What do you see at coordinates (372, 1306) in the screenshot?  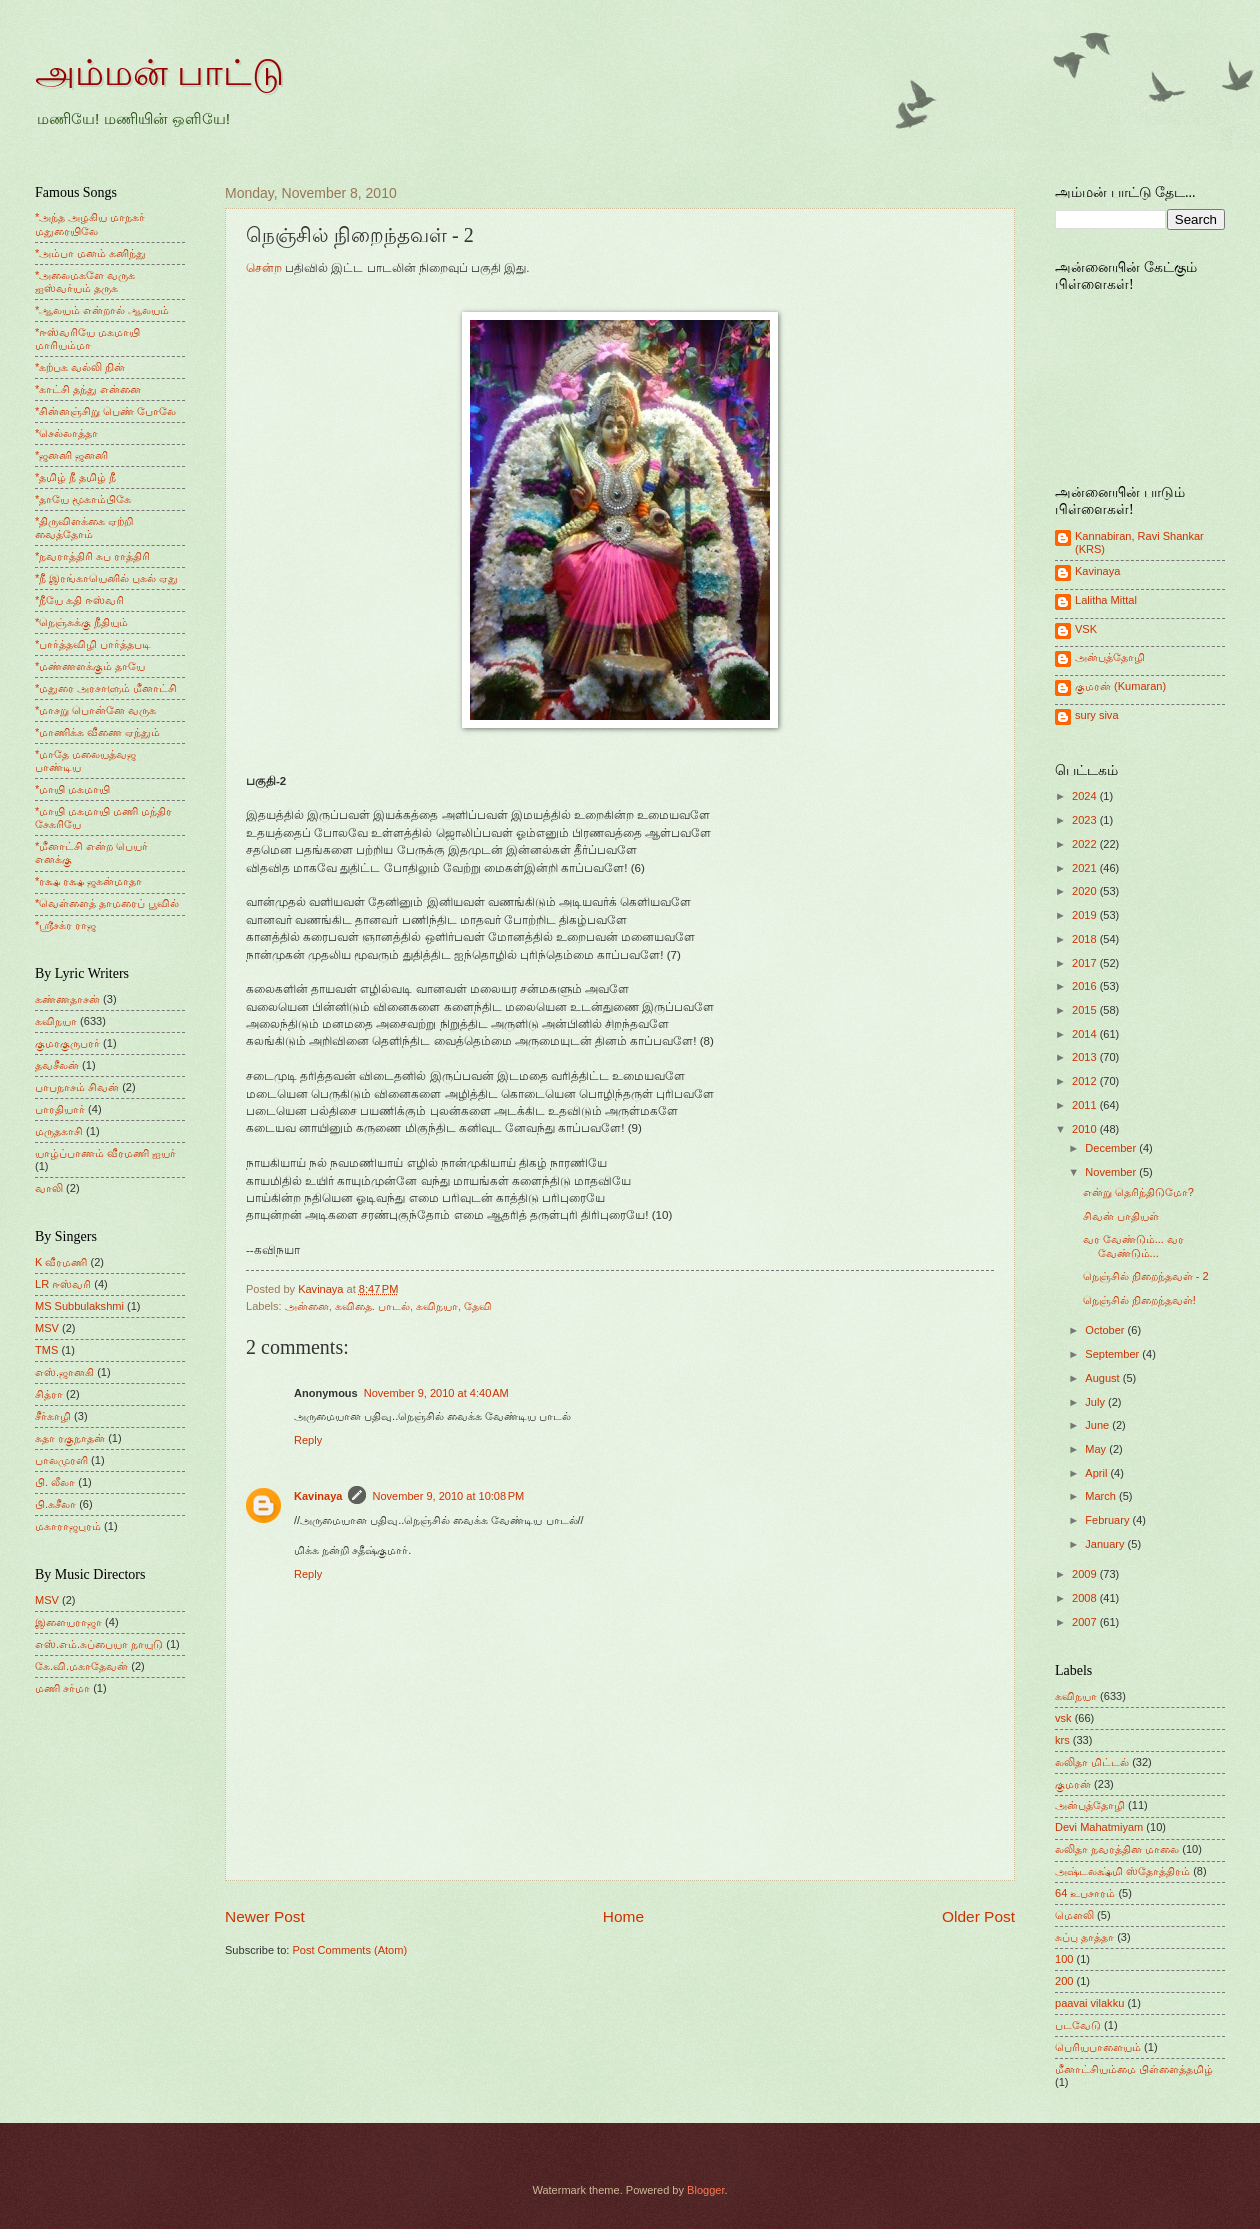 I see `கவிதை. பாடல்` at bounding box center [372, 1306].